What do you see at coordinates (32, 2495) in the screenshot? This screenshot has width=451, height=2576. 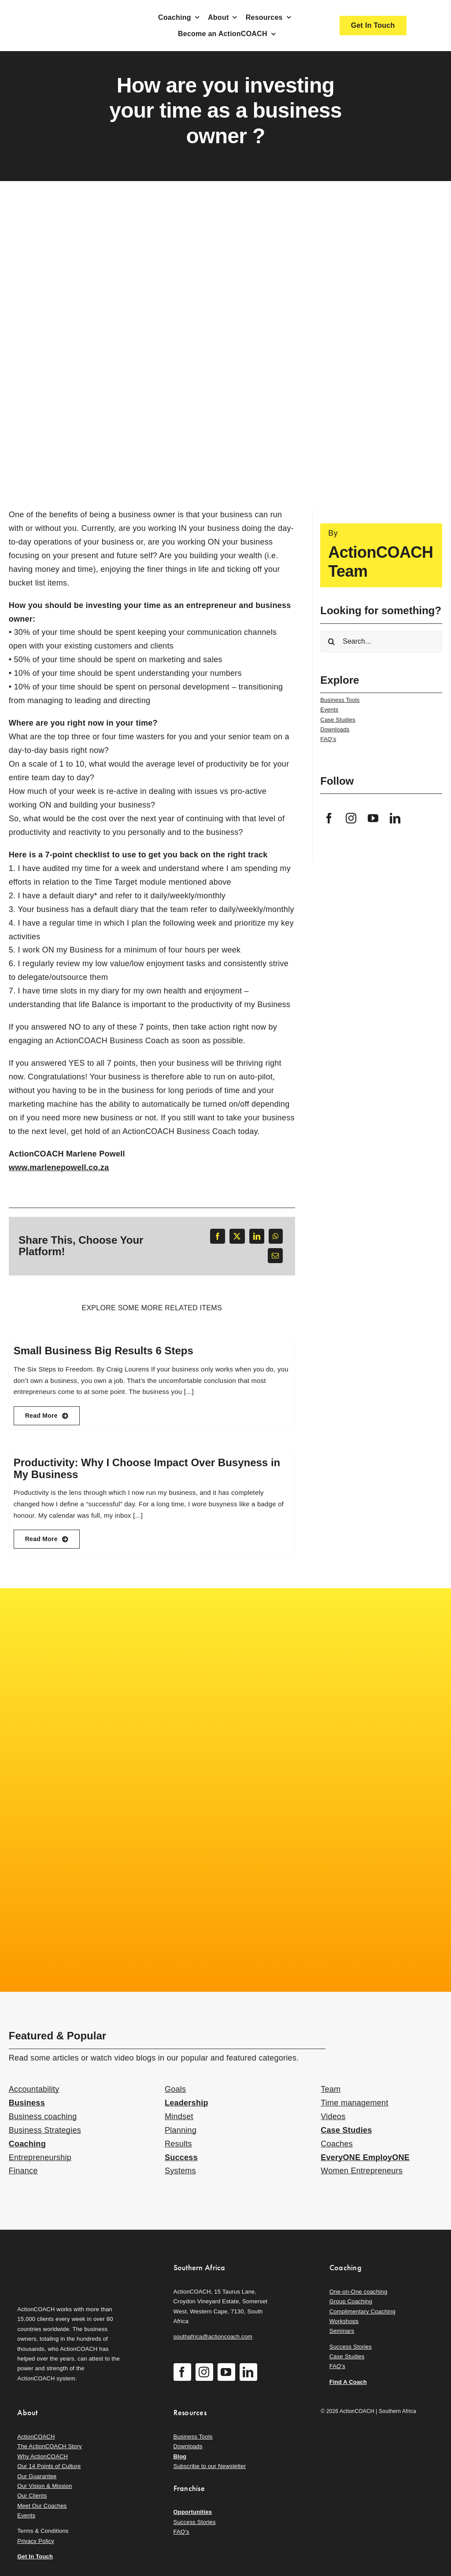 I see `Our Clients` at bounding box center [32, 2495].